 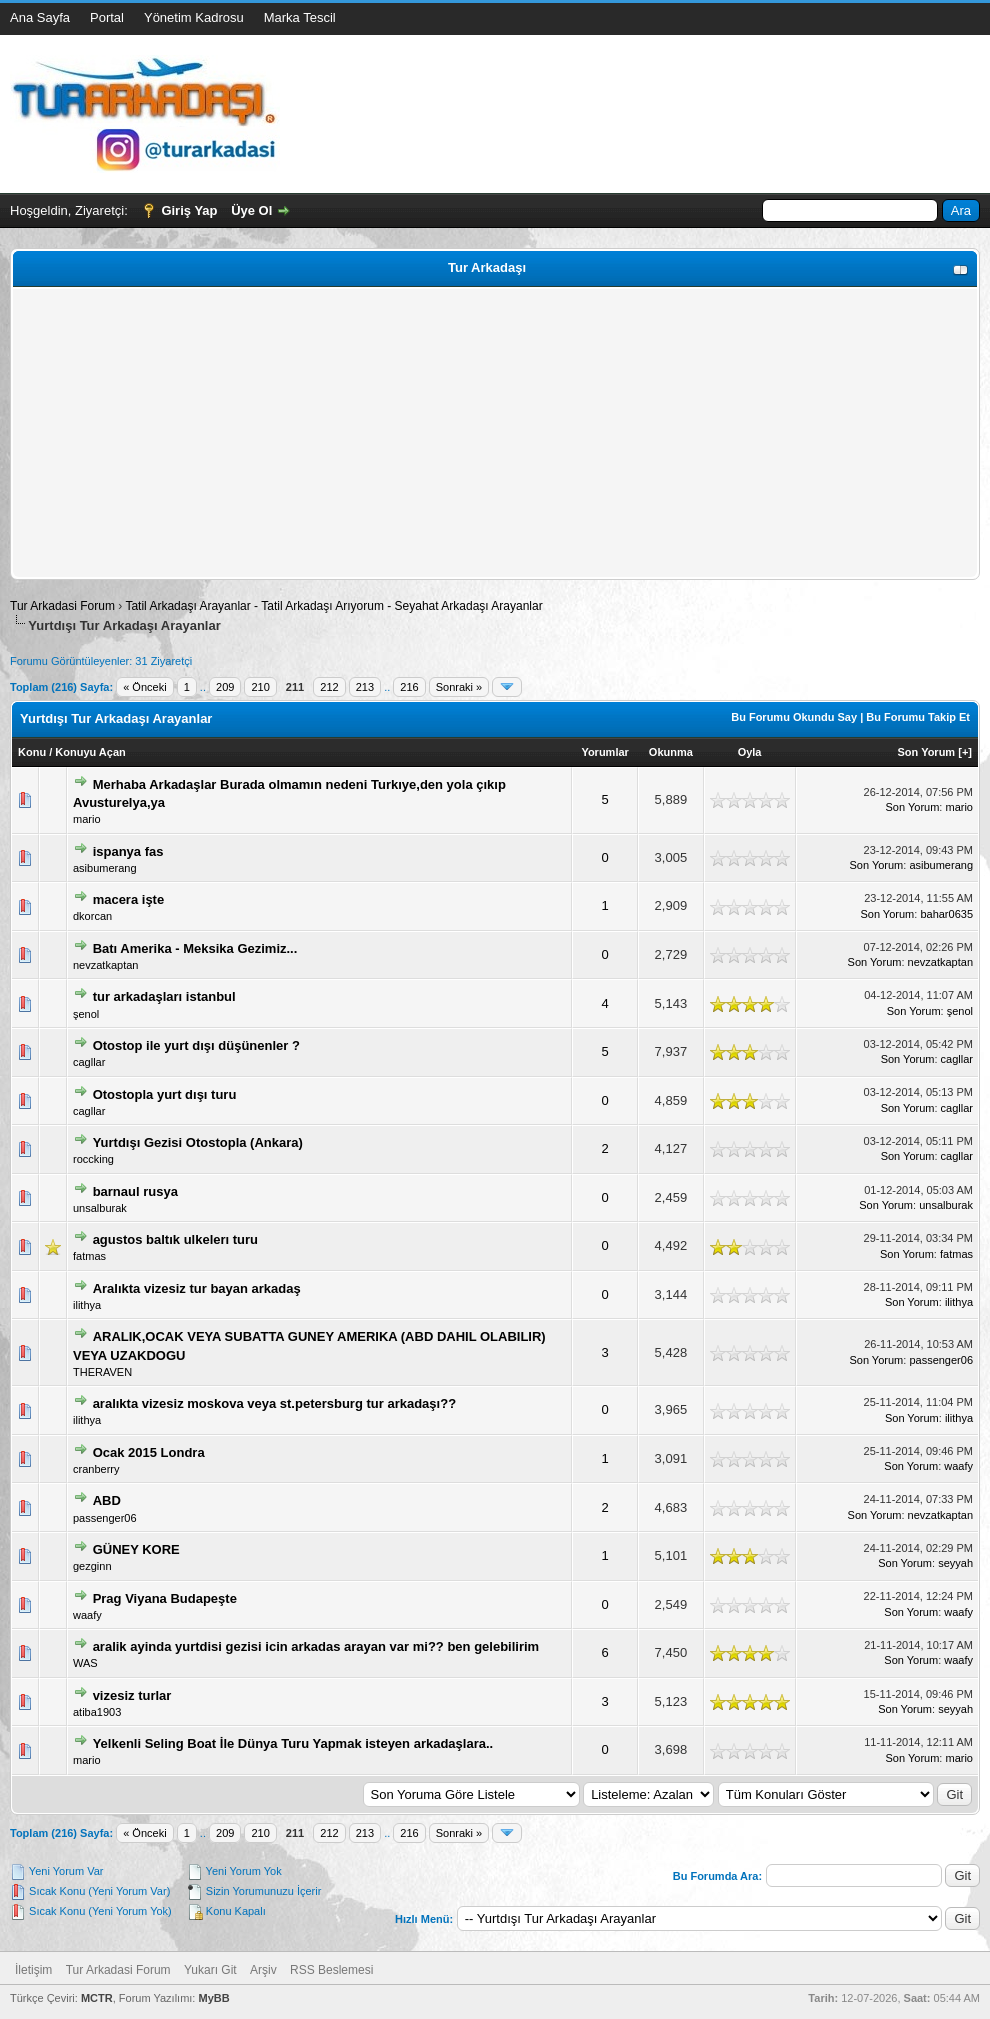 What do you see at coordinates (958, 1466) in the screenshot?
I see `waafy` at bounding box center [958, 1466].